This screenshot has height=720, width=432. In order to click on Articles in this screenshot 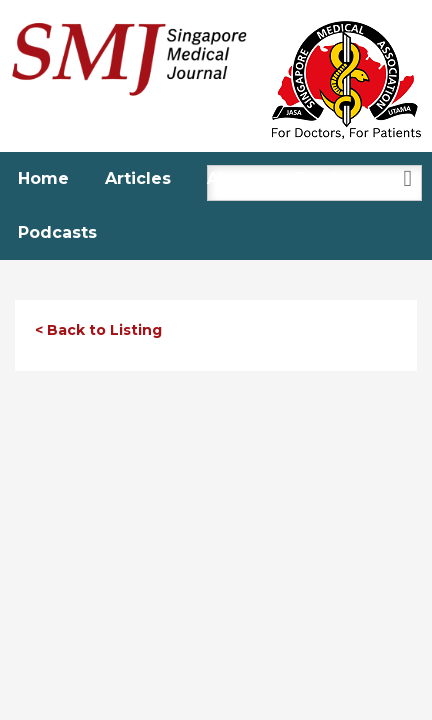, I will do `click(138, 178)`.